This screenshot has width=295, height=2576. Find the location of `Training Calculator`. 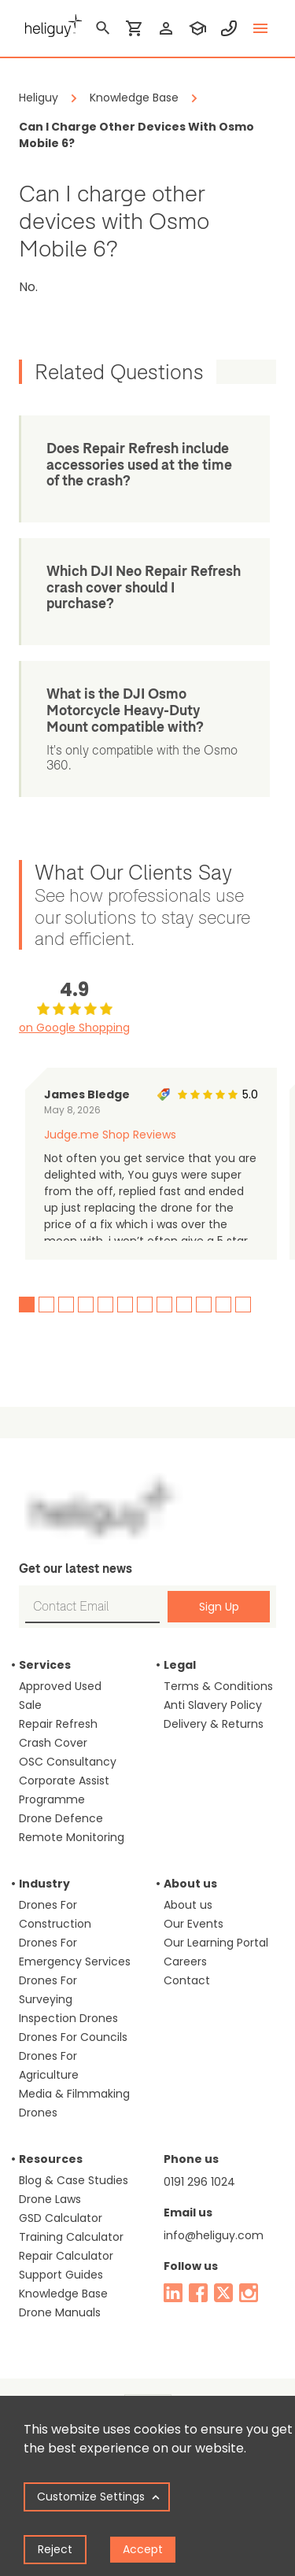

Training Calculator is located at coordinates (71, 2220).